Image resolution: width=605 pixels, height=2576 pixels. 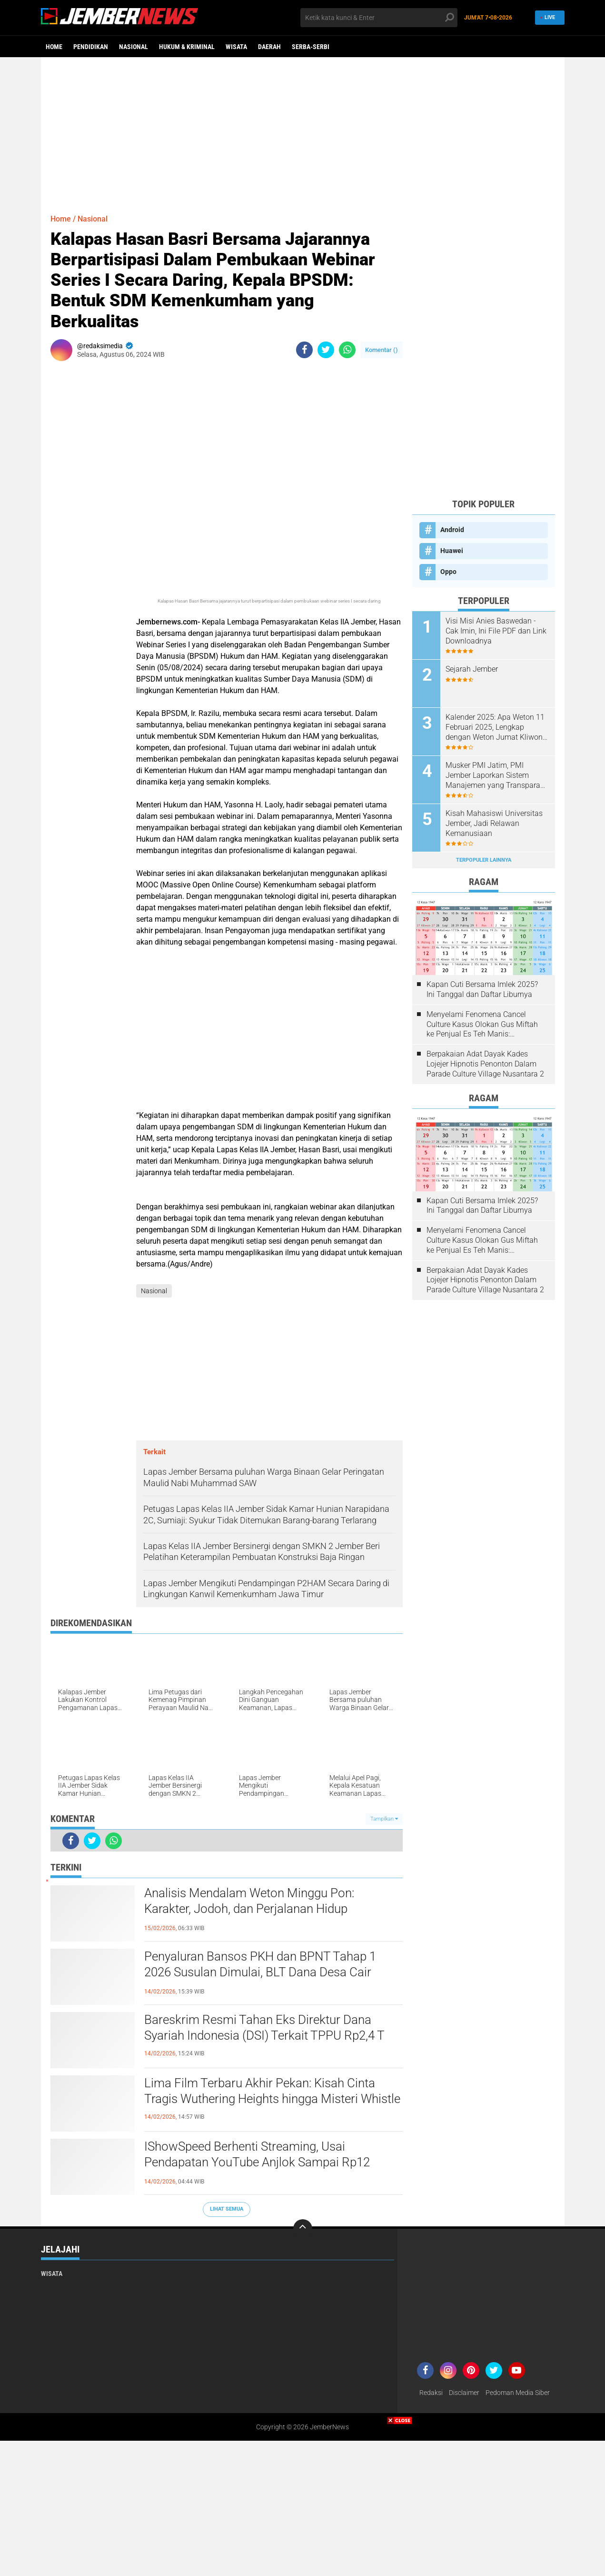 I want to click on Sejarah Jember, so click(x=472, y=669).